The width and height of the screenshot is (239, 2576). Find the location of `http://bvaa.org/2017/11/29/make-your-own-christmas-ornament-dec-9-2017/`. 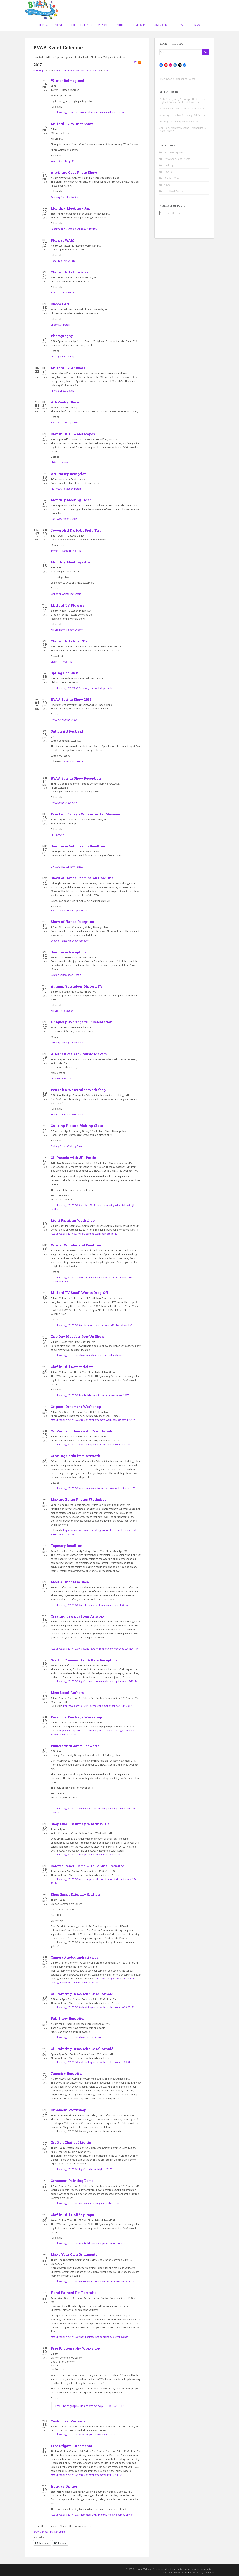

http://bvaa.org/2017/11/29/make-your-own-christmas-ornament-dec-9-2017/ is located at coordinates (92, 2281).